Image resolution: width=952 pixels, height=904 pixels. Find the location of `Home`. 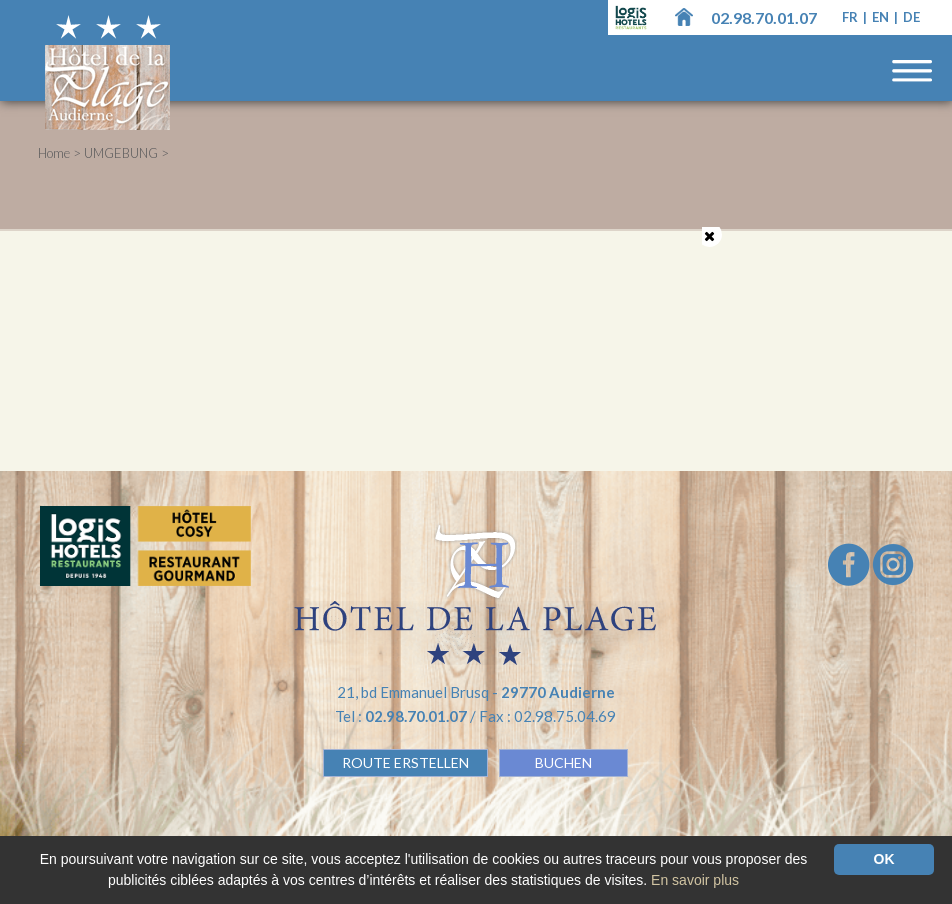

Home is located at coordinates (54, 153).